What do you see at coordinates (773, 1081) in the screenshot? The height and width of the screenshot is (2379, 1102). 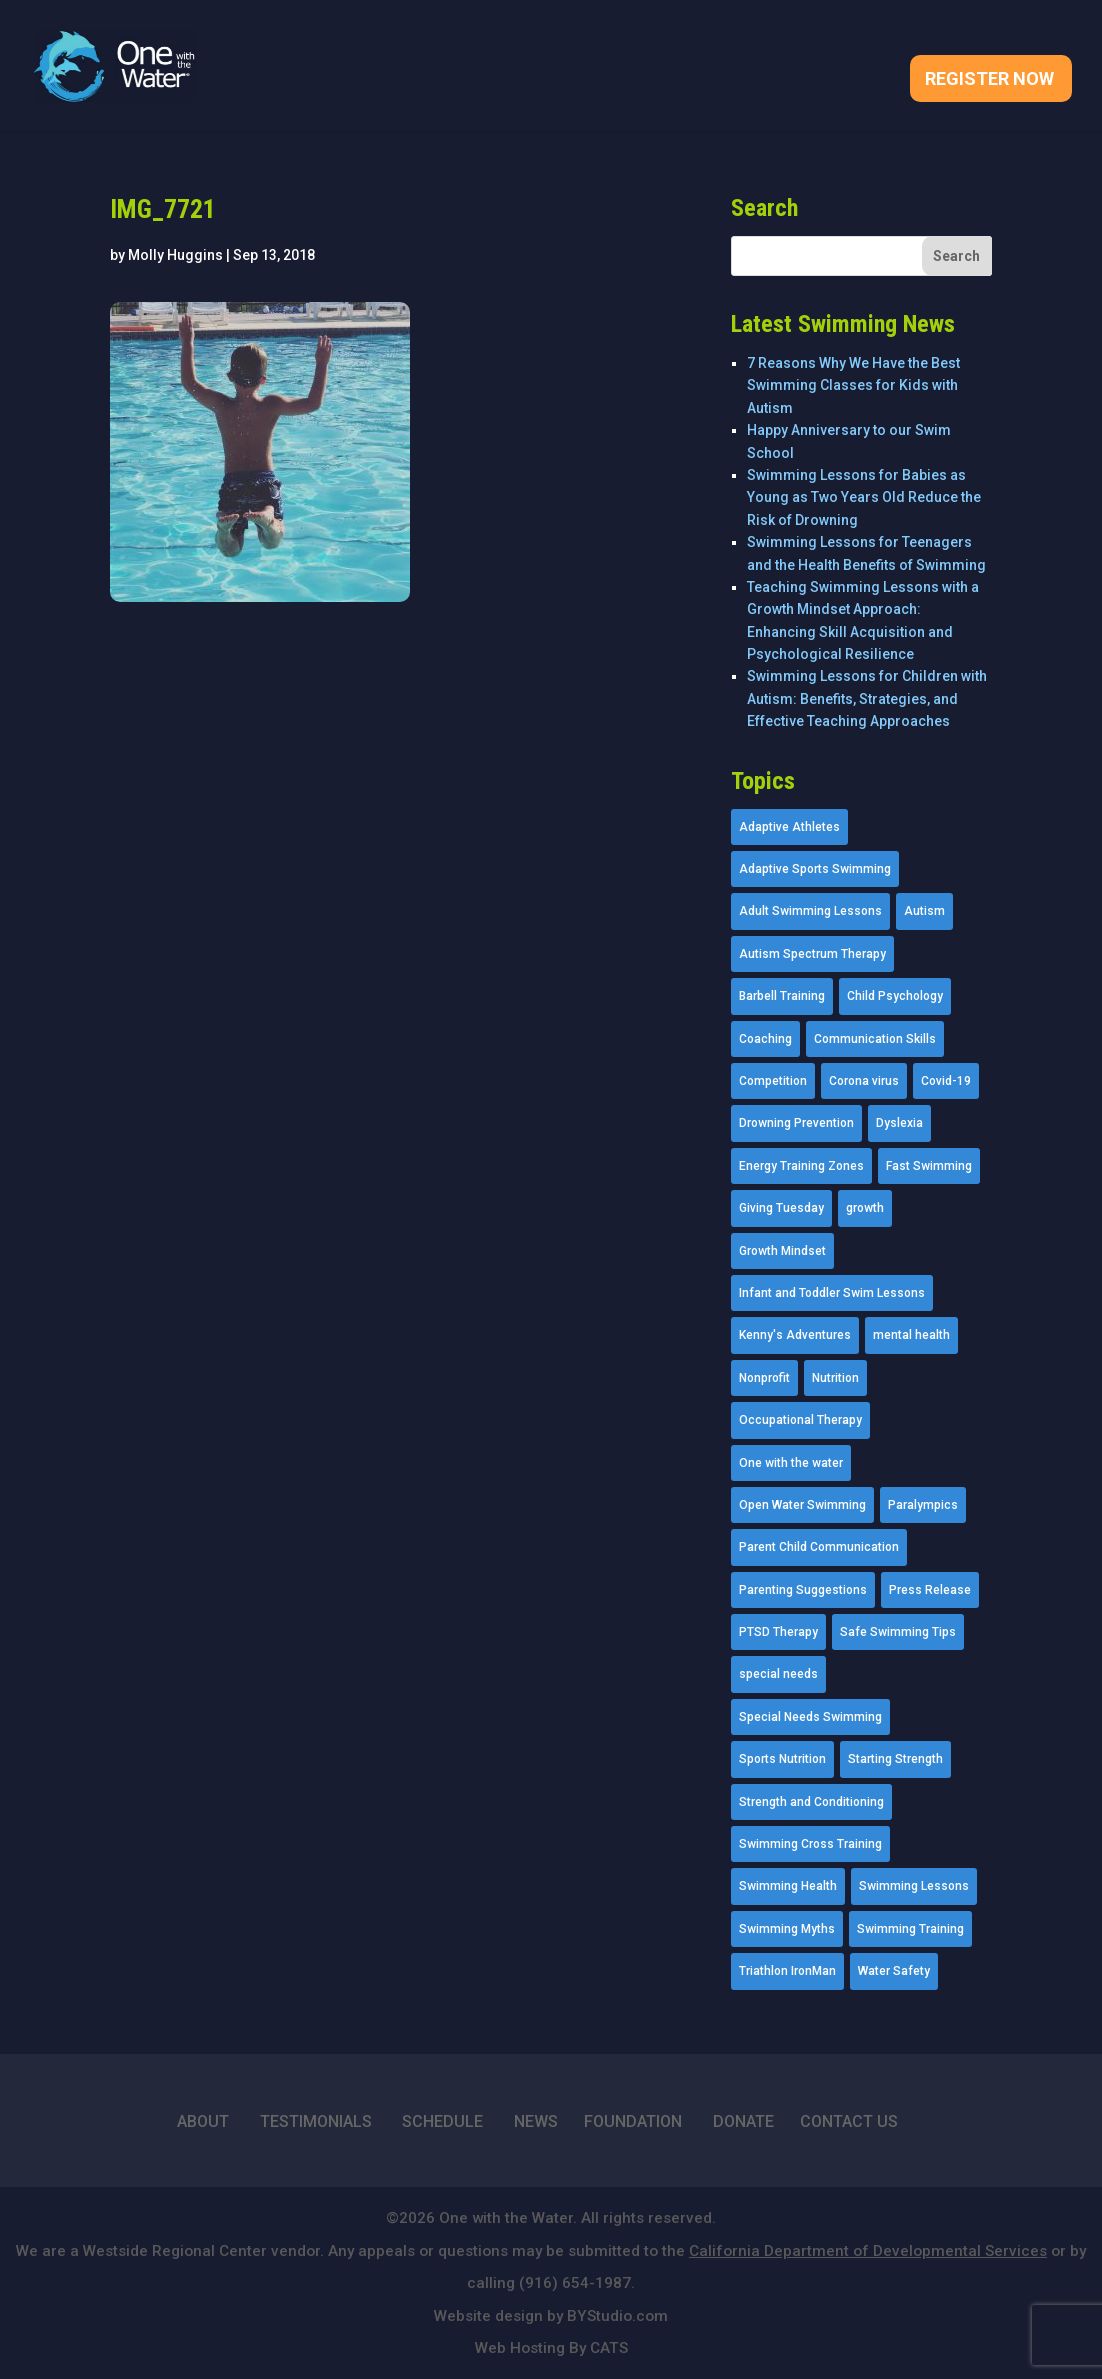 I see `Competition [Competition (5 items)]` at bounding box center [773, 1081].